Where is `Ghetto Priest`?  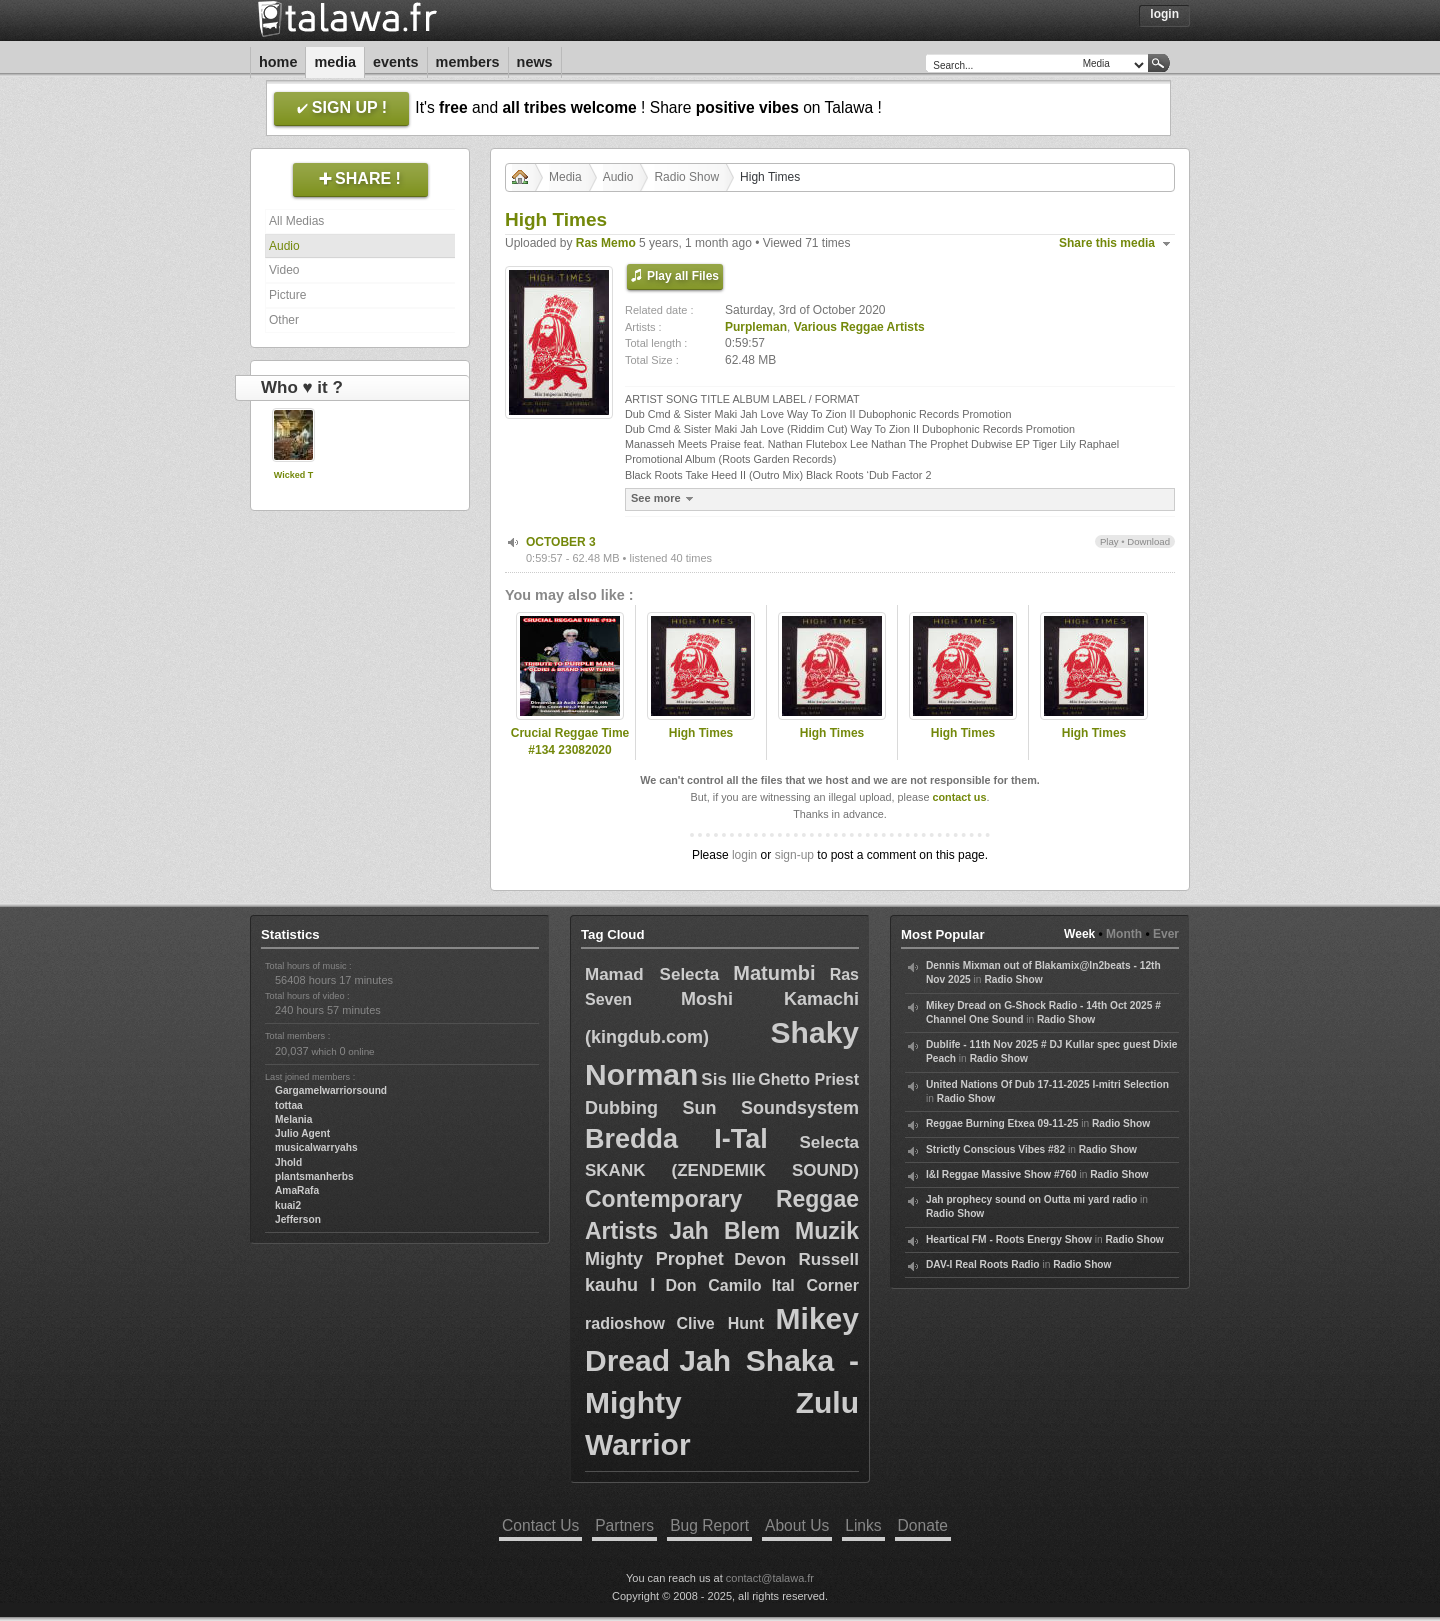 Ghetto Priest is located at coordinates (808, 1079).